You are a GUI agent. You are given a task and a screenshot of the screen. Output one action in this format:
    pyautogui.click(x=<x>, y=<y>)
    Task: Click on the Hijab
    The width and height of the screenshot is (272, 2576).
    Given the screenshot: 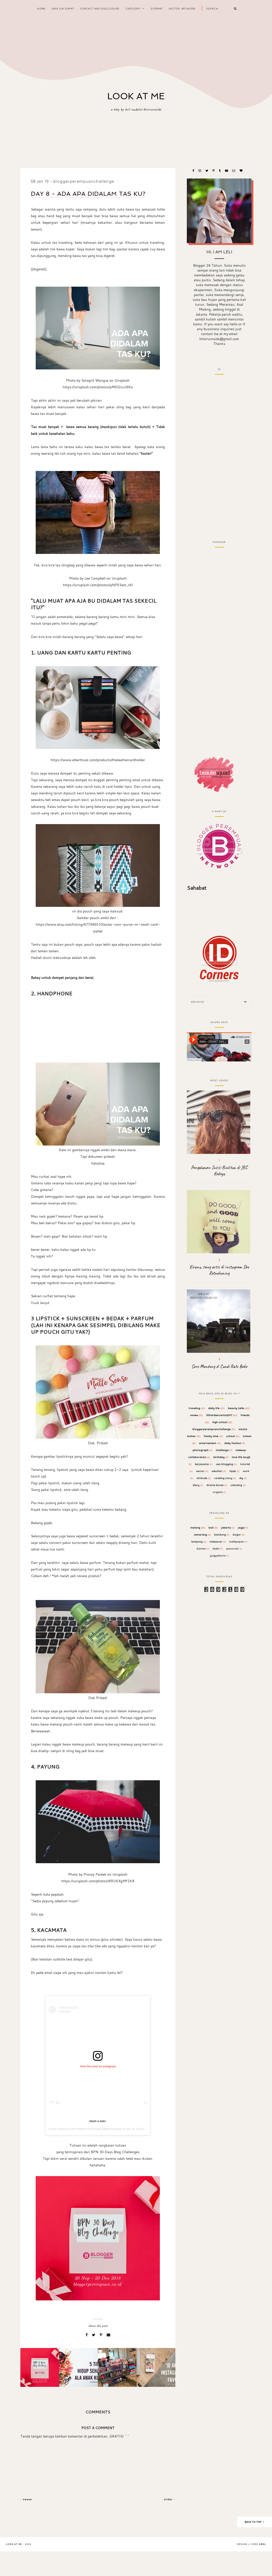 What is the action you would take?
    pyautogui.click(x=235, y=1471)
    